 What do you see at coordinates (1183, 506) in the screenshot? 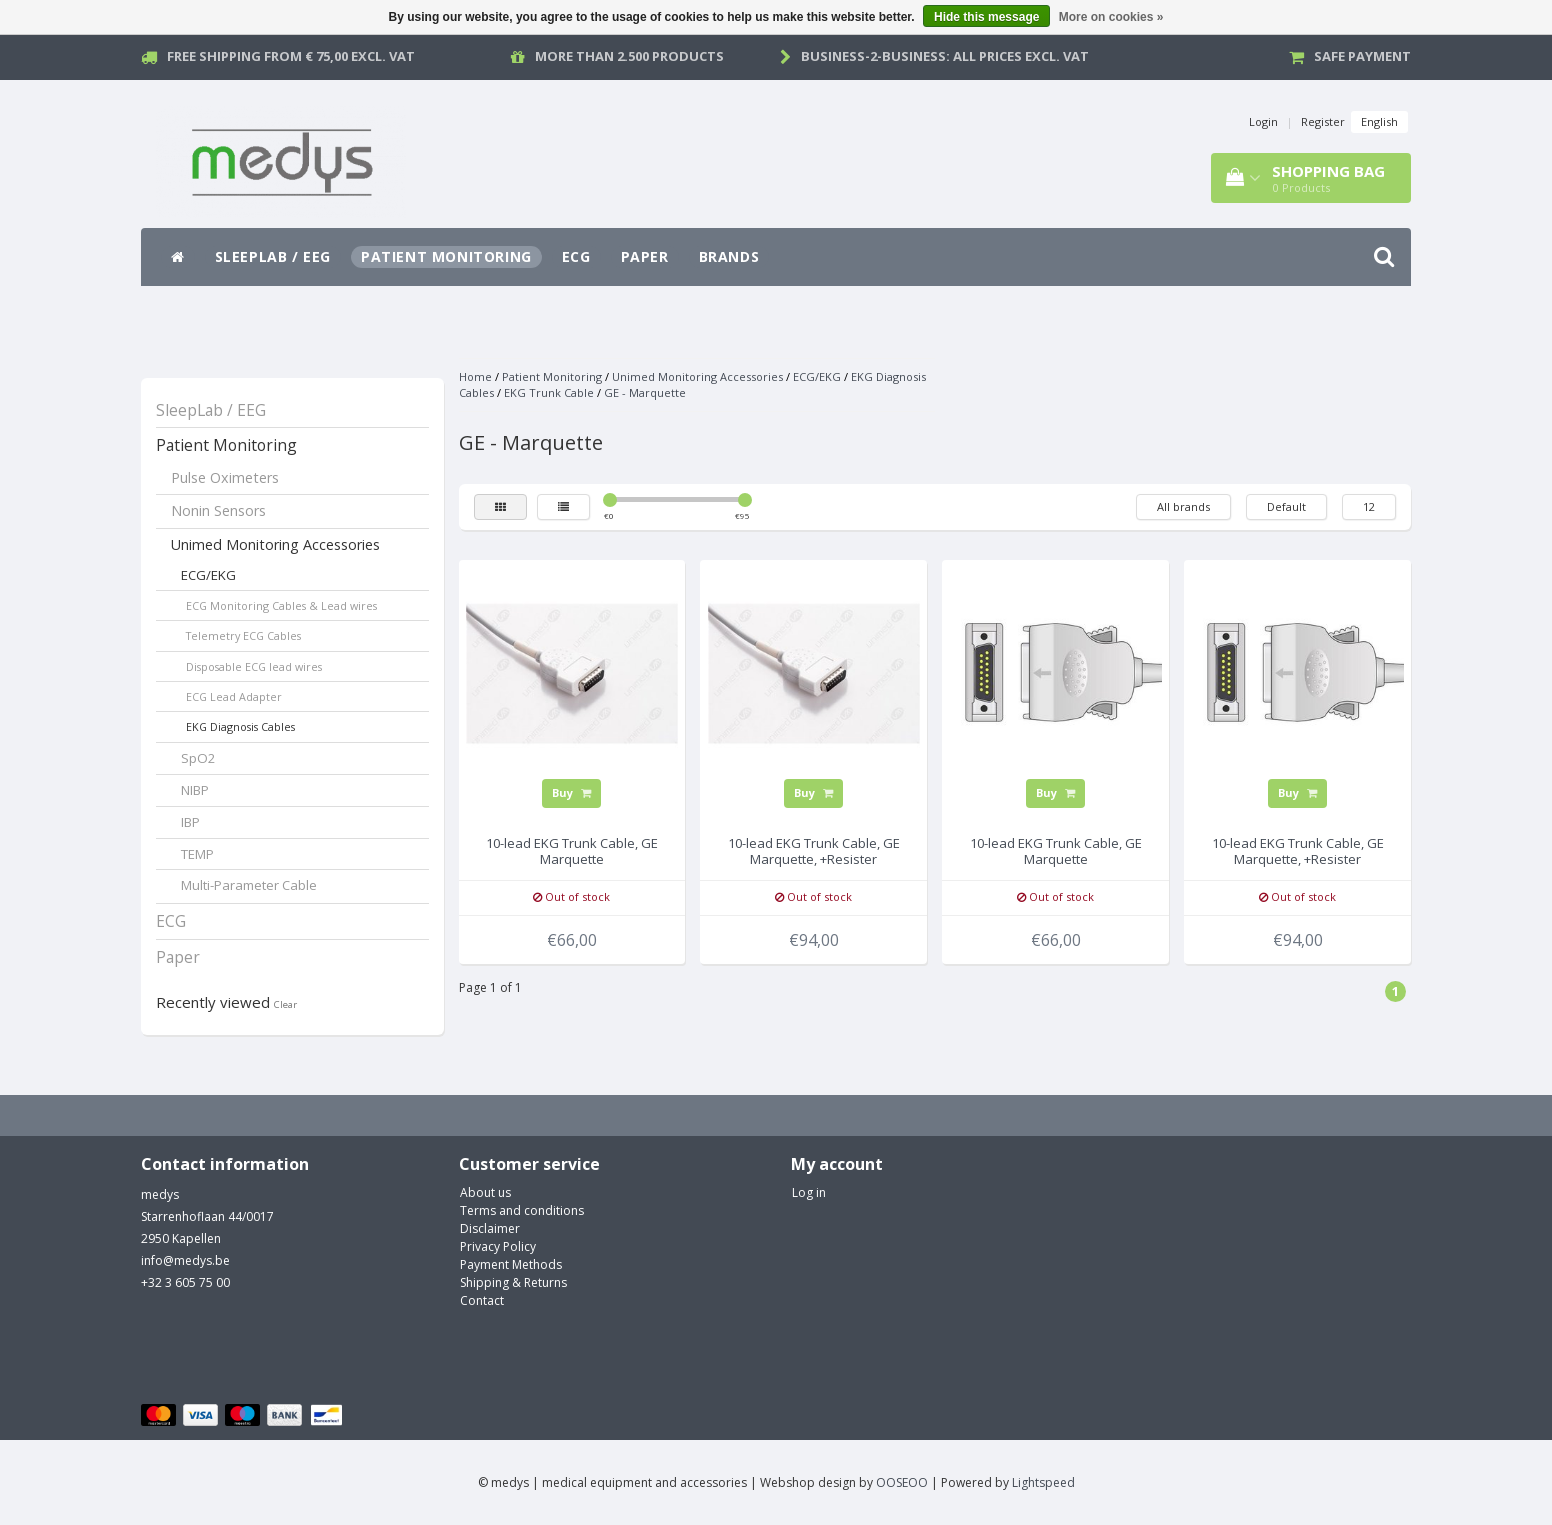
I see `All brands` at bounding box center [1183, 506].